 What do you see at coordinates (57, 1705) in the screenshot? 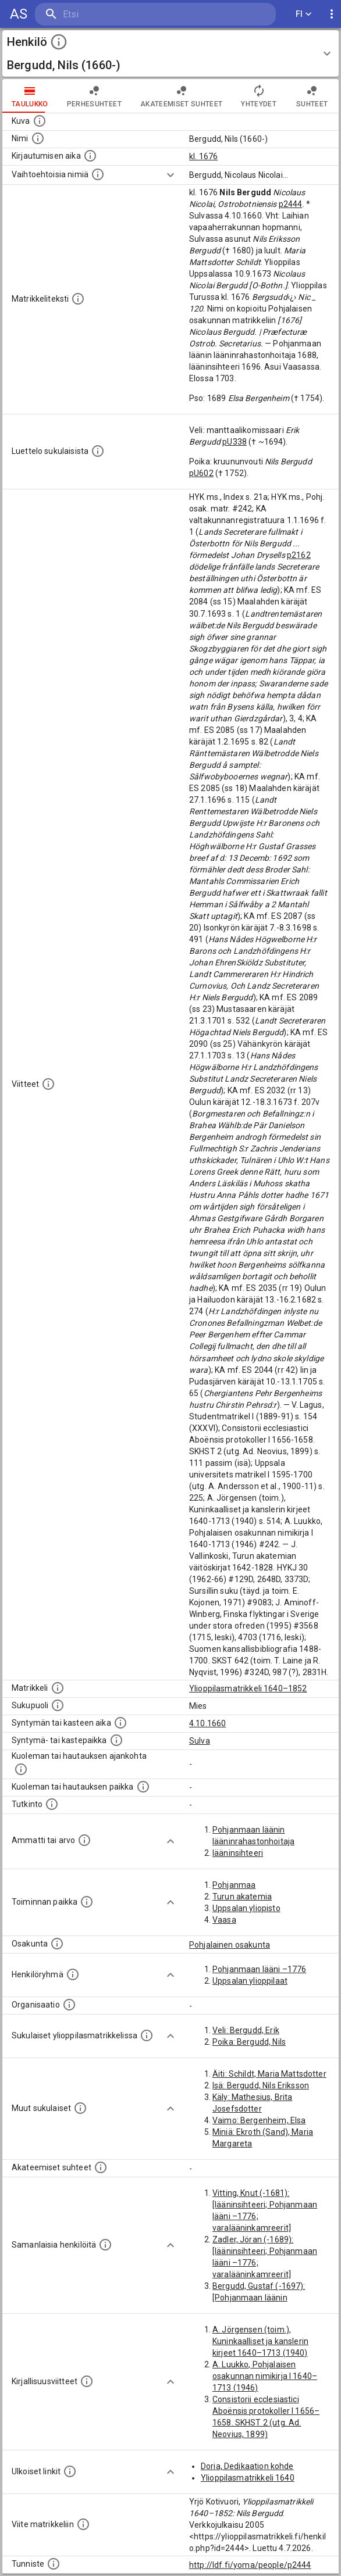
I see `[Henkilön sukupuoli.]` at bounding box center [57, 1705].